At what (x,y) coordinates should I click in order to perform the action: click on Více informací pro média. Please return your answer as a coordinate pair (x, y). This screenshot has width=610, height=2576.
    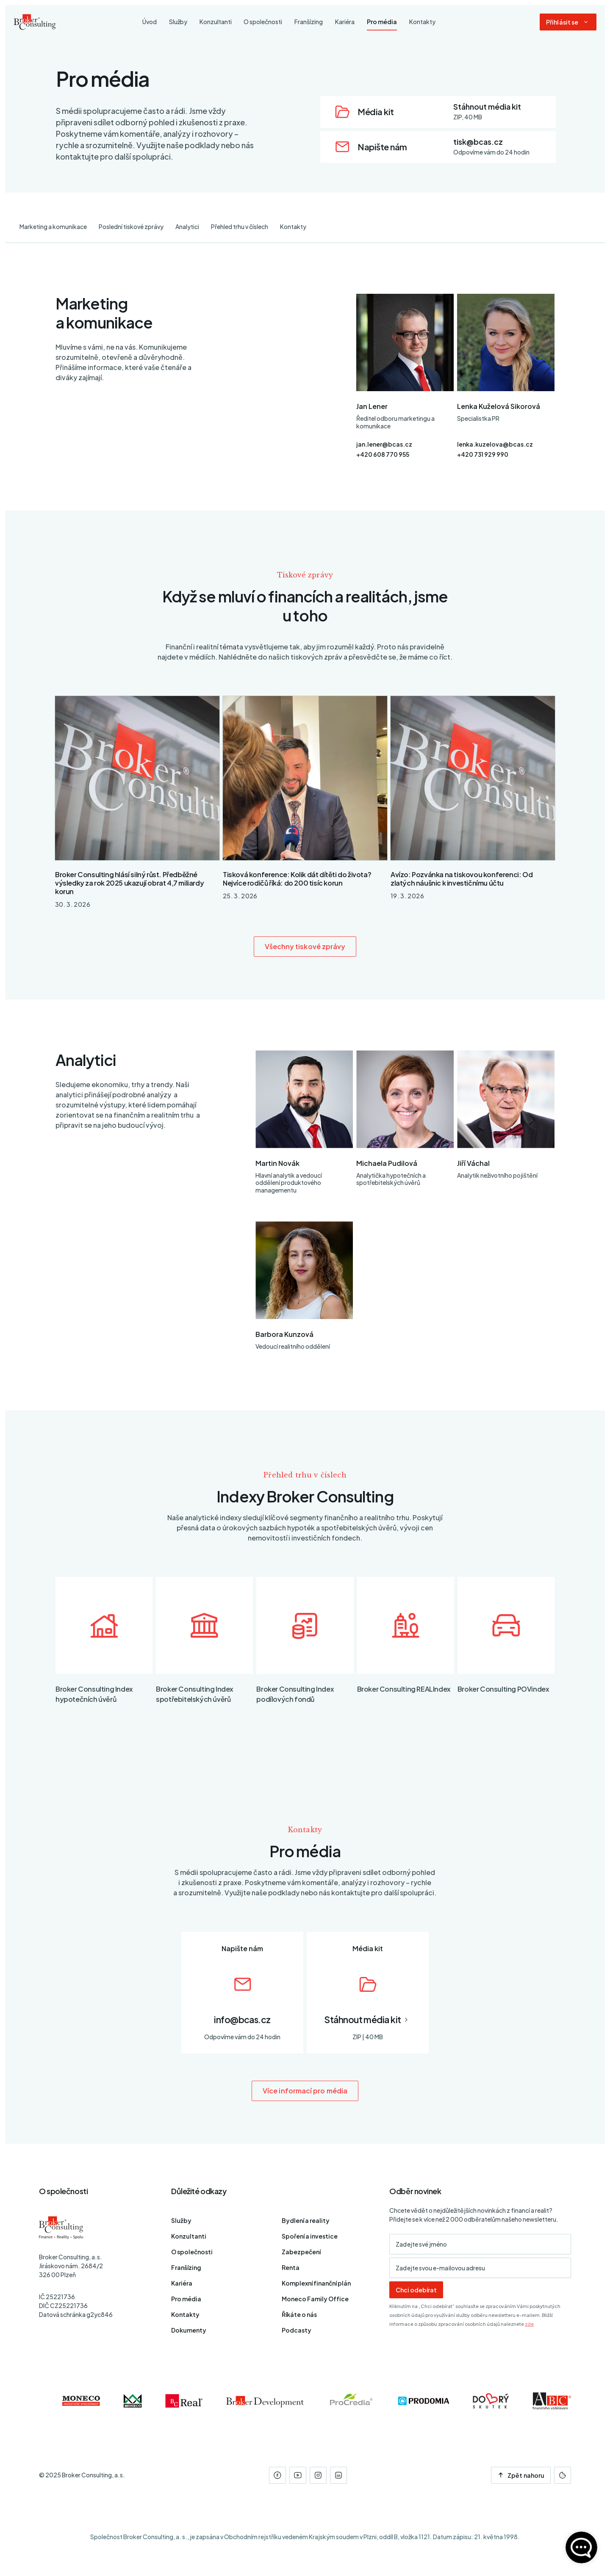
    Looking at the image, I should click on (305, 2090).